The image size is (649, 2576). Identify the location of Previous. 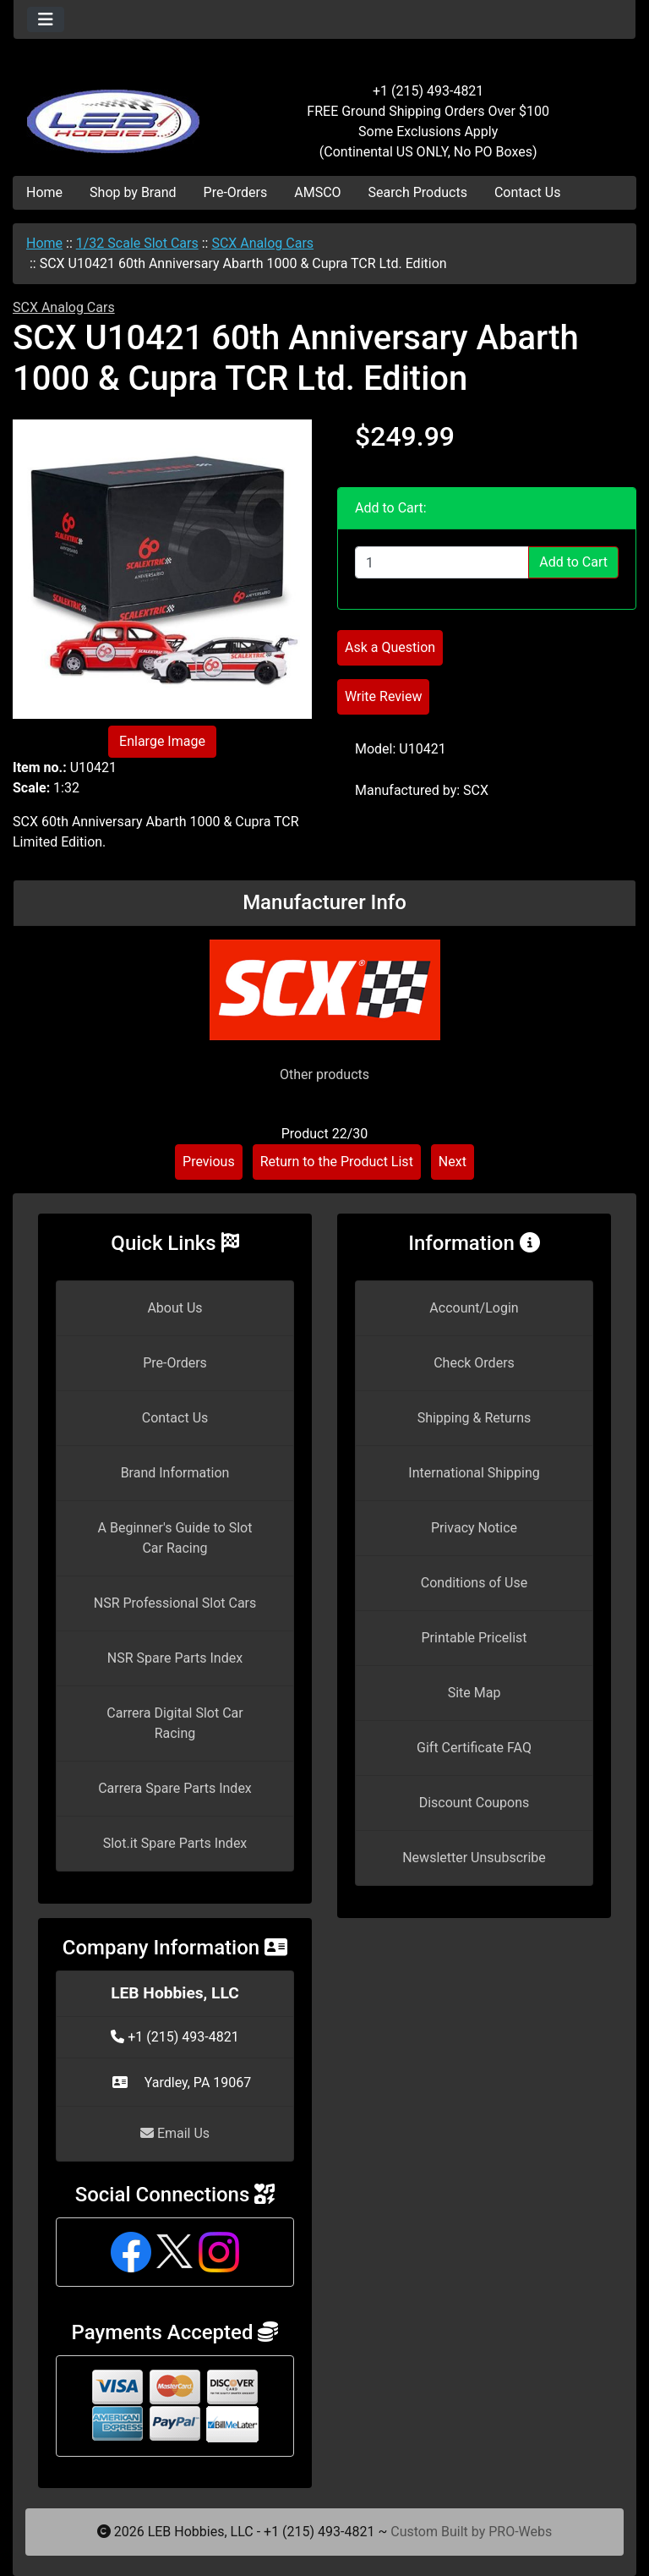
(209, 1162).